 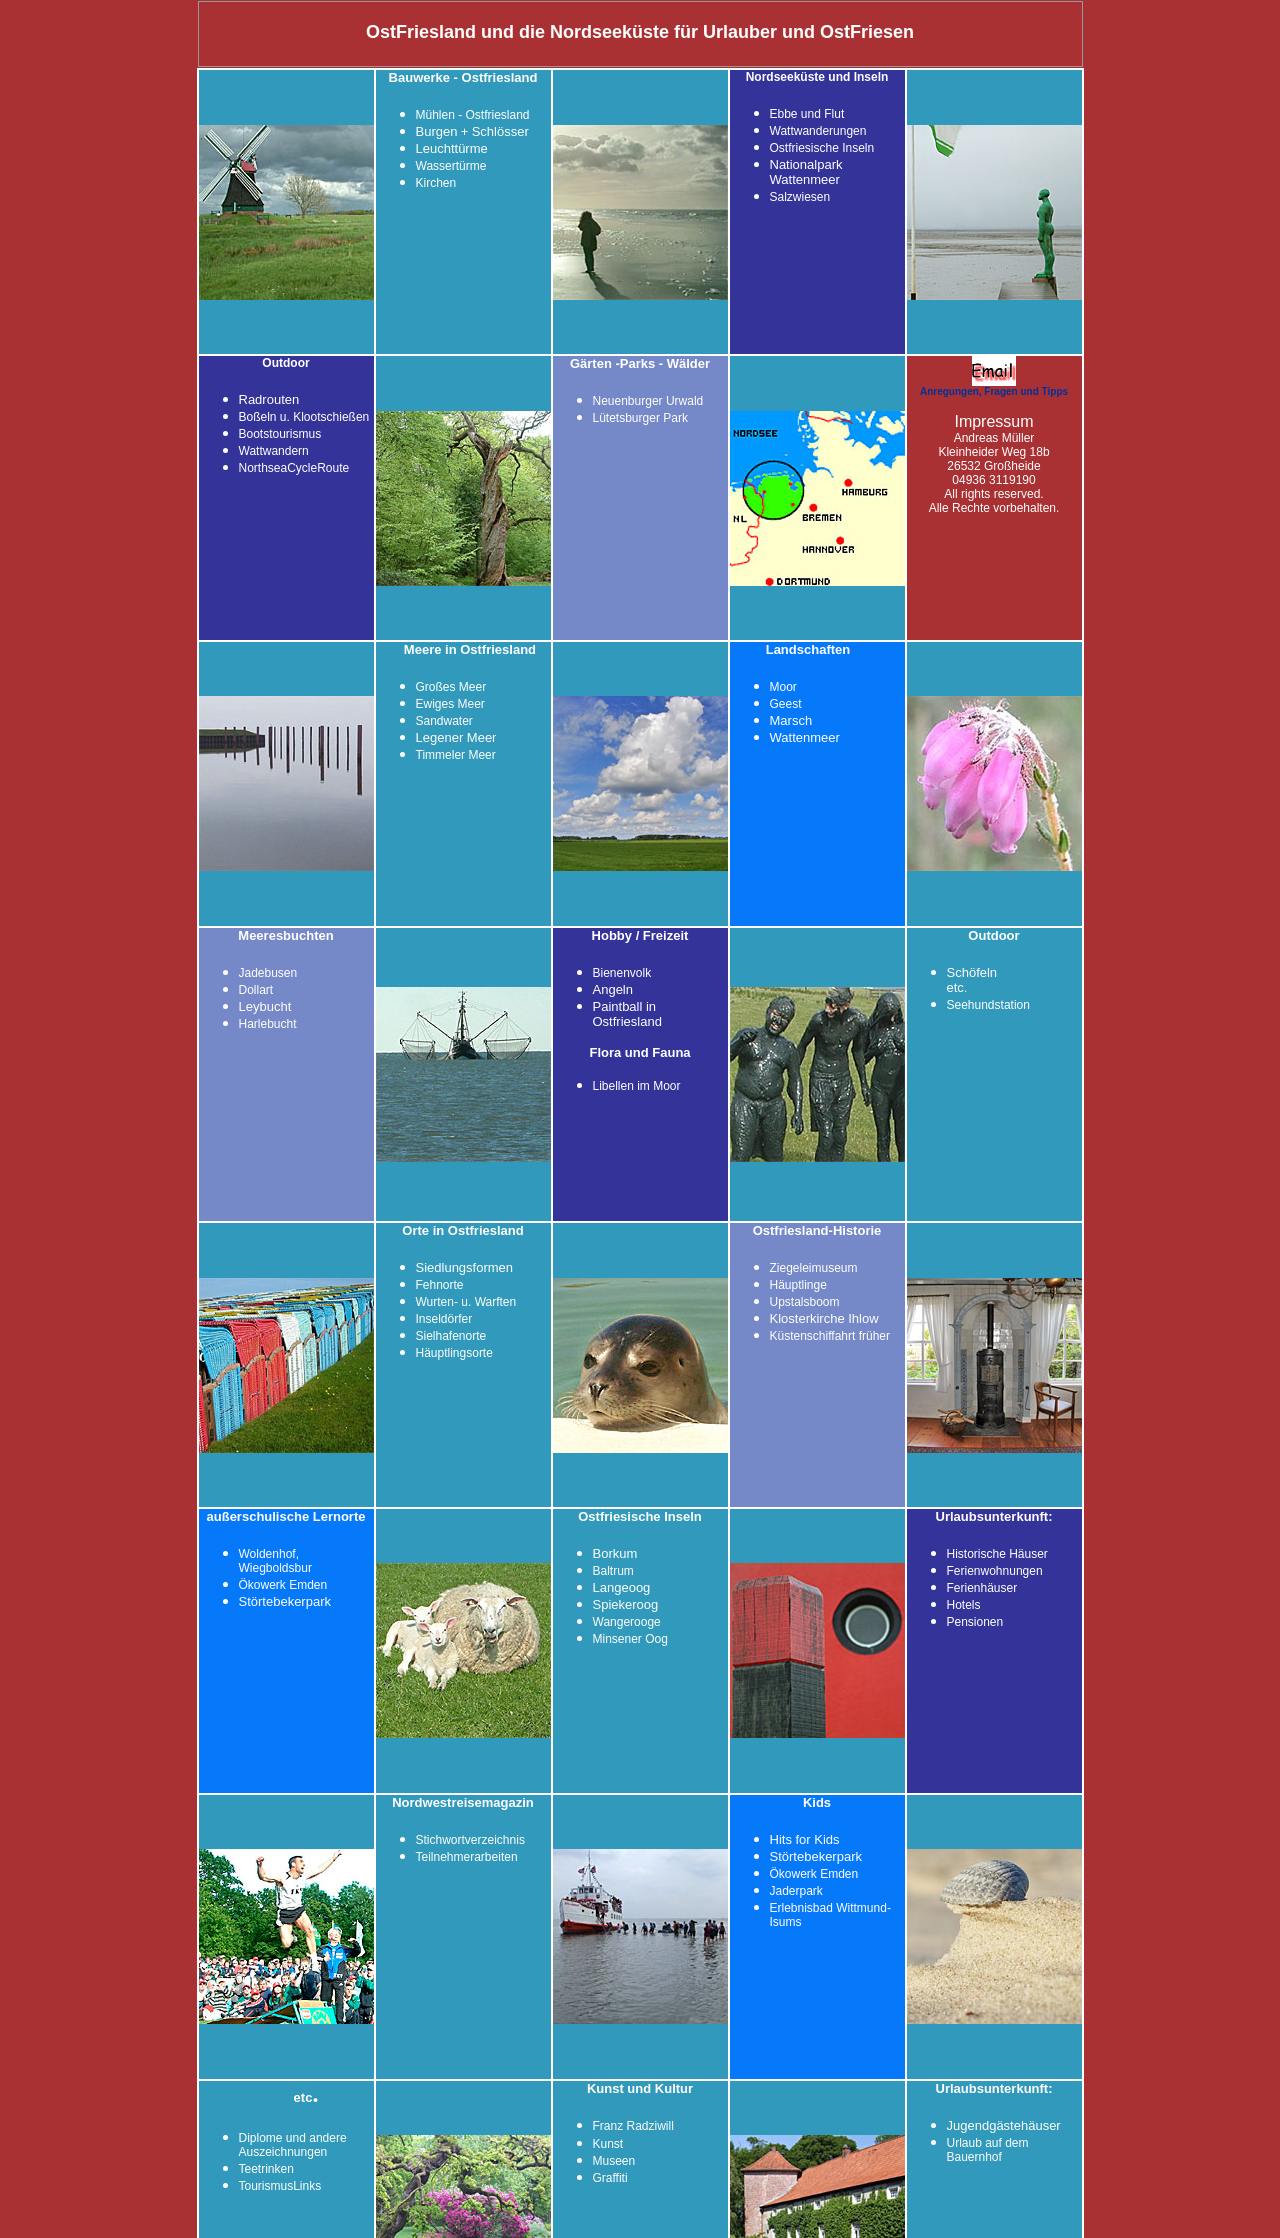 I want to click on TourismusLinks, so click(x=280, y=2186).